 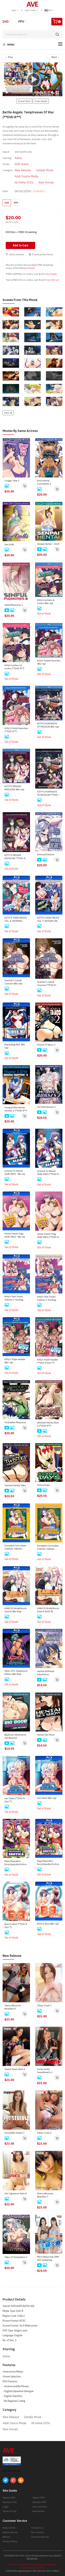 What do you see at coordinates (56, 57) in the screenshot?
I see `Next →` at bounding box center [56, 57].